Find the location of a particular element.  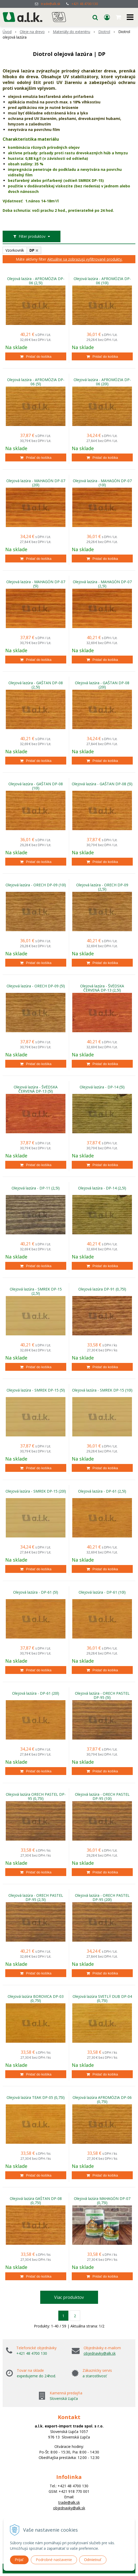

Olejová lazúra MAHAGÓN DP-07 (0,75l) is located at coordinates (102, 2200).